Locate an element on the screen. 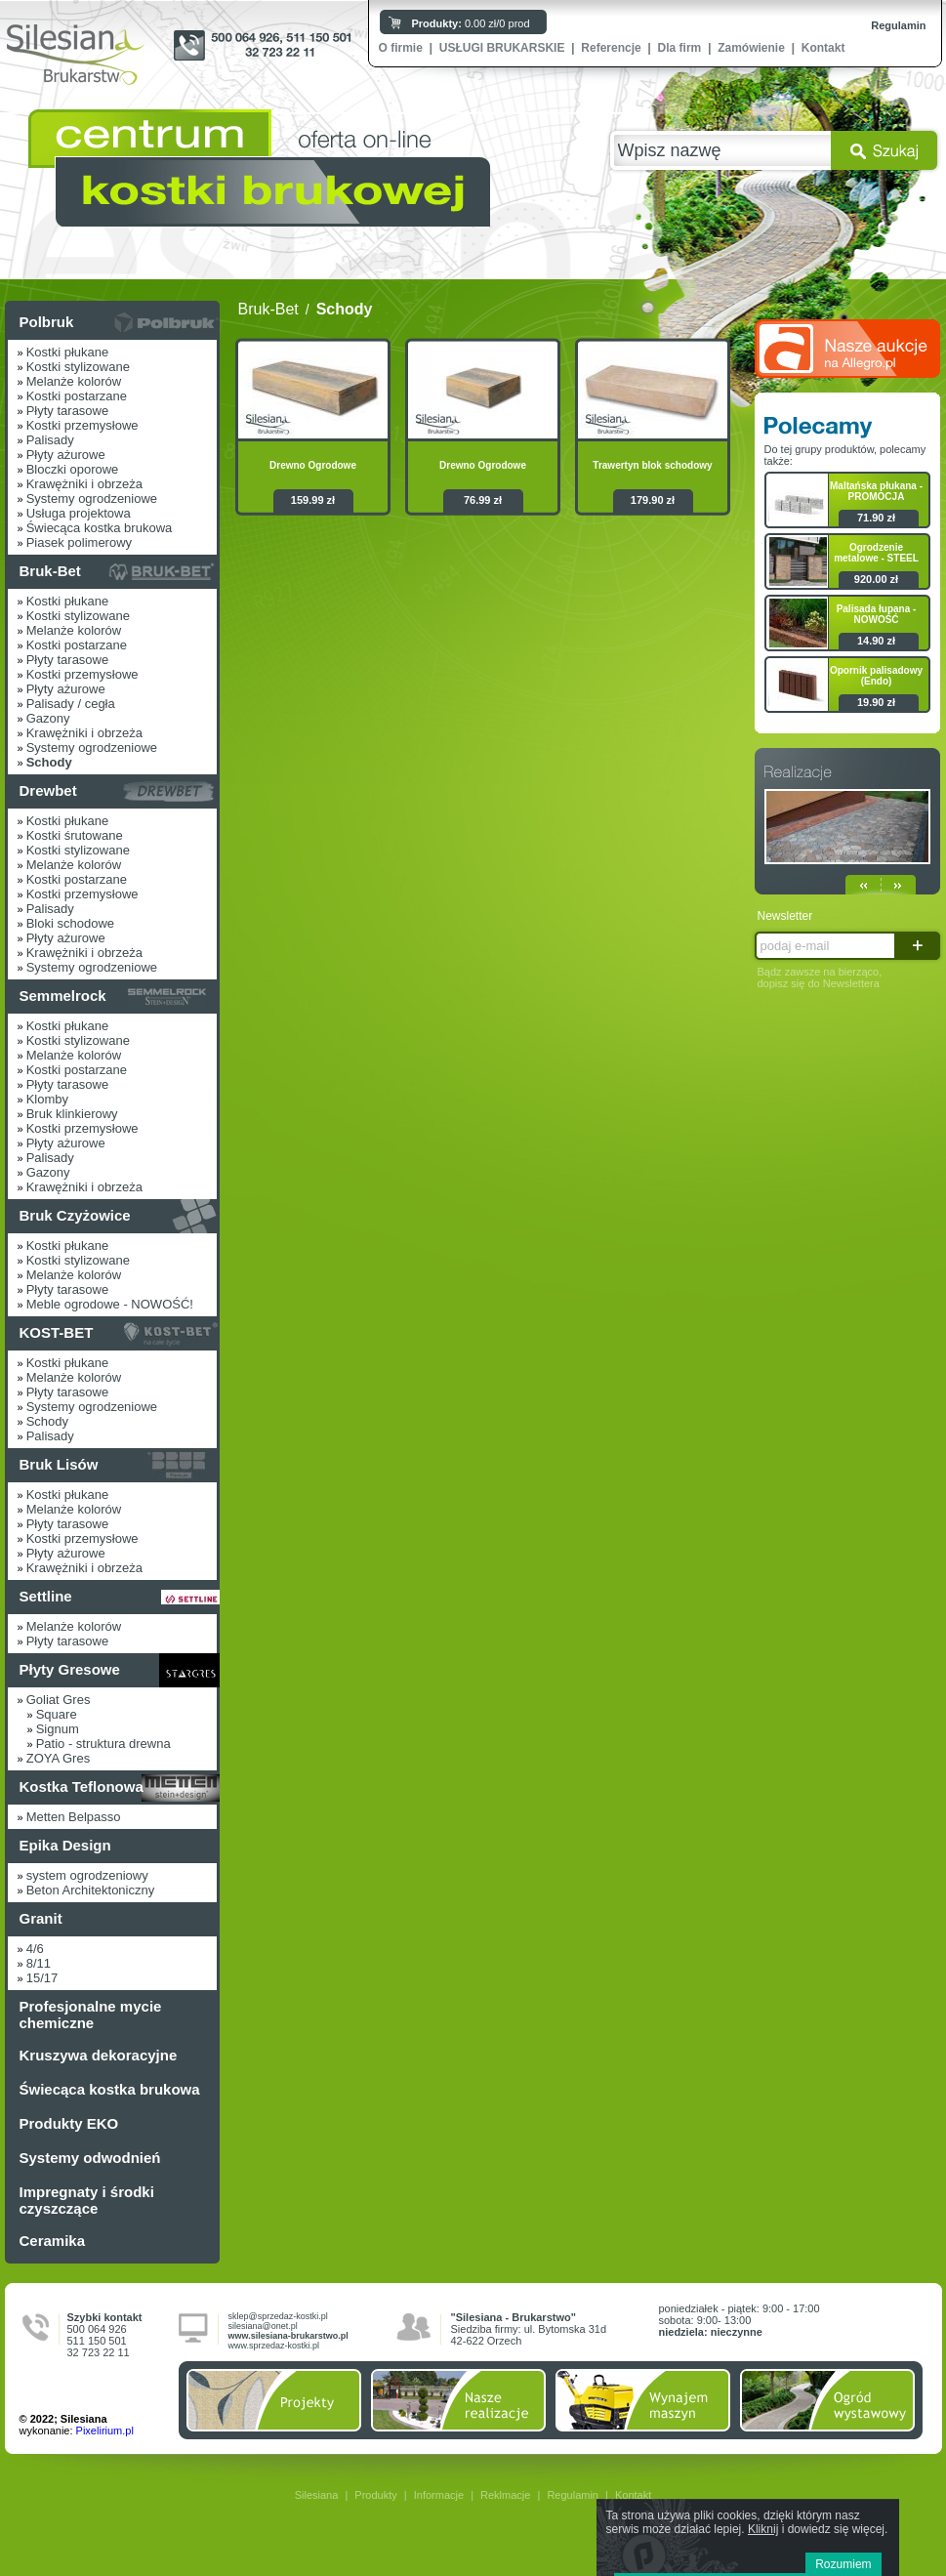  Bruk Lisów is located at coordinates (59, 1464).